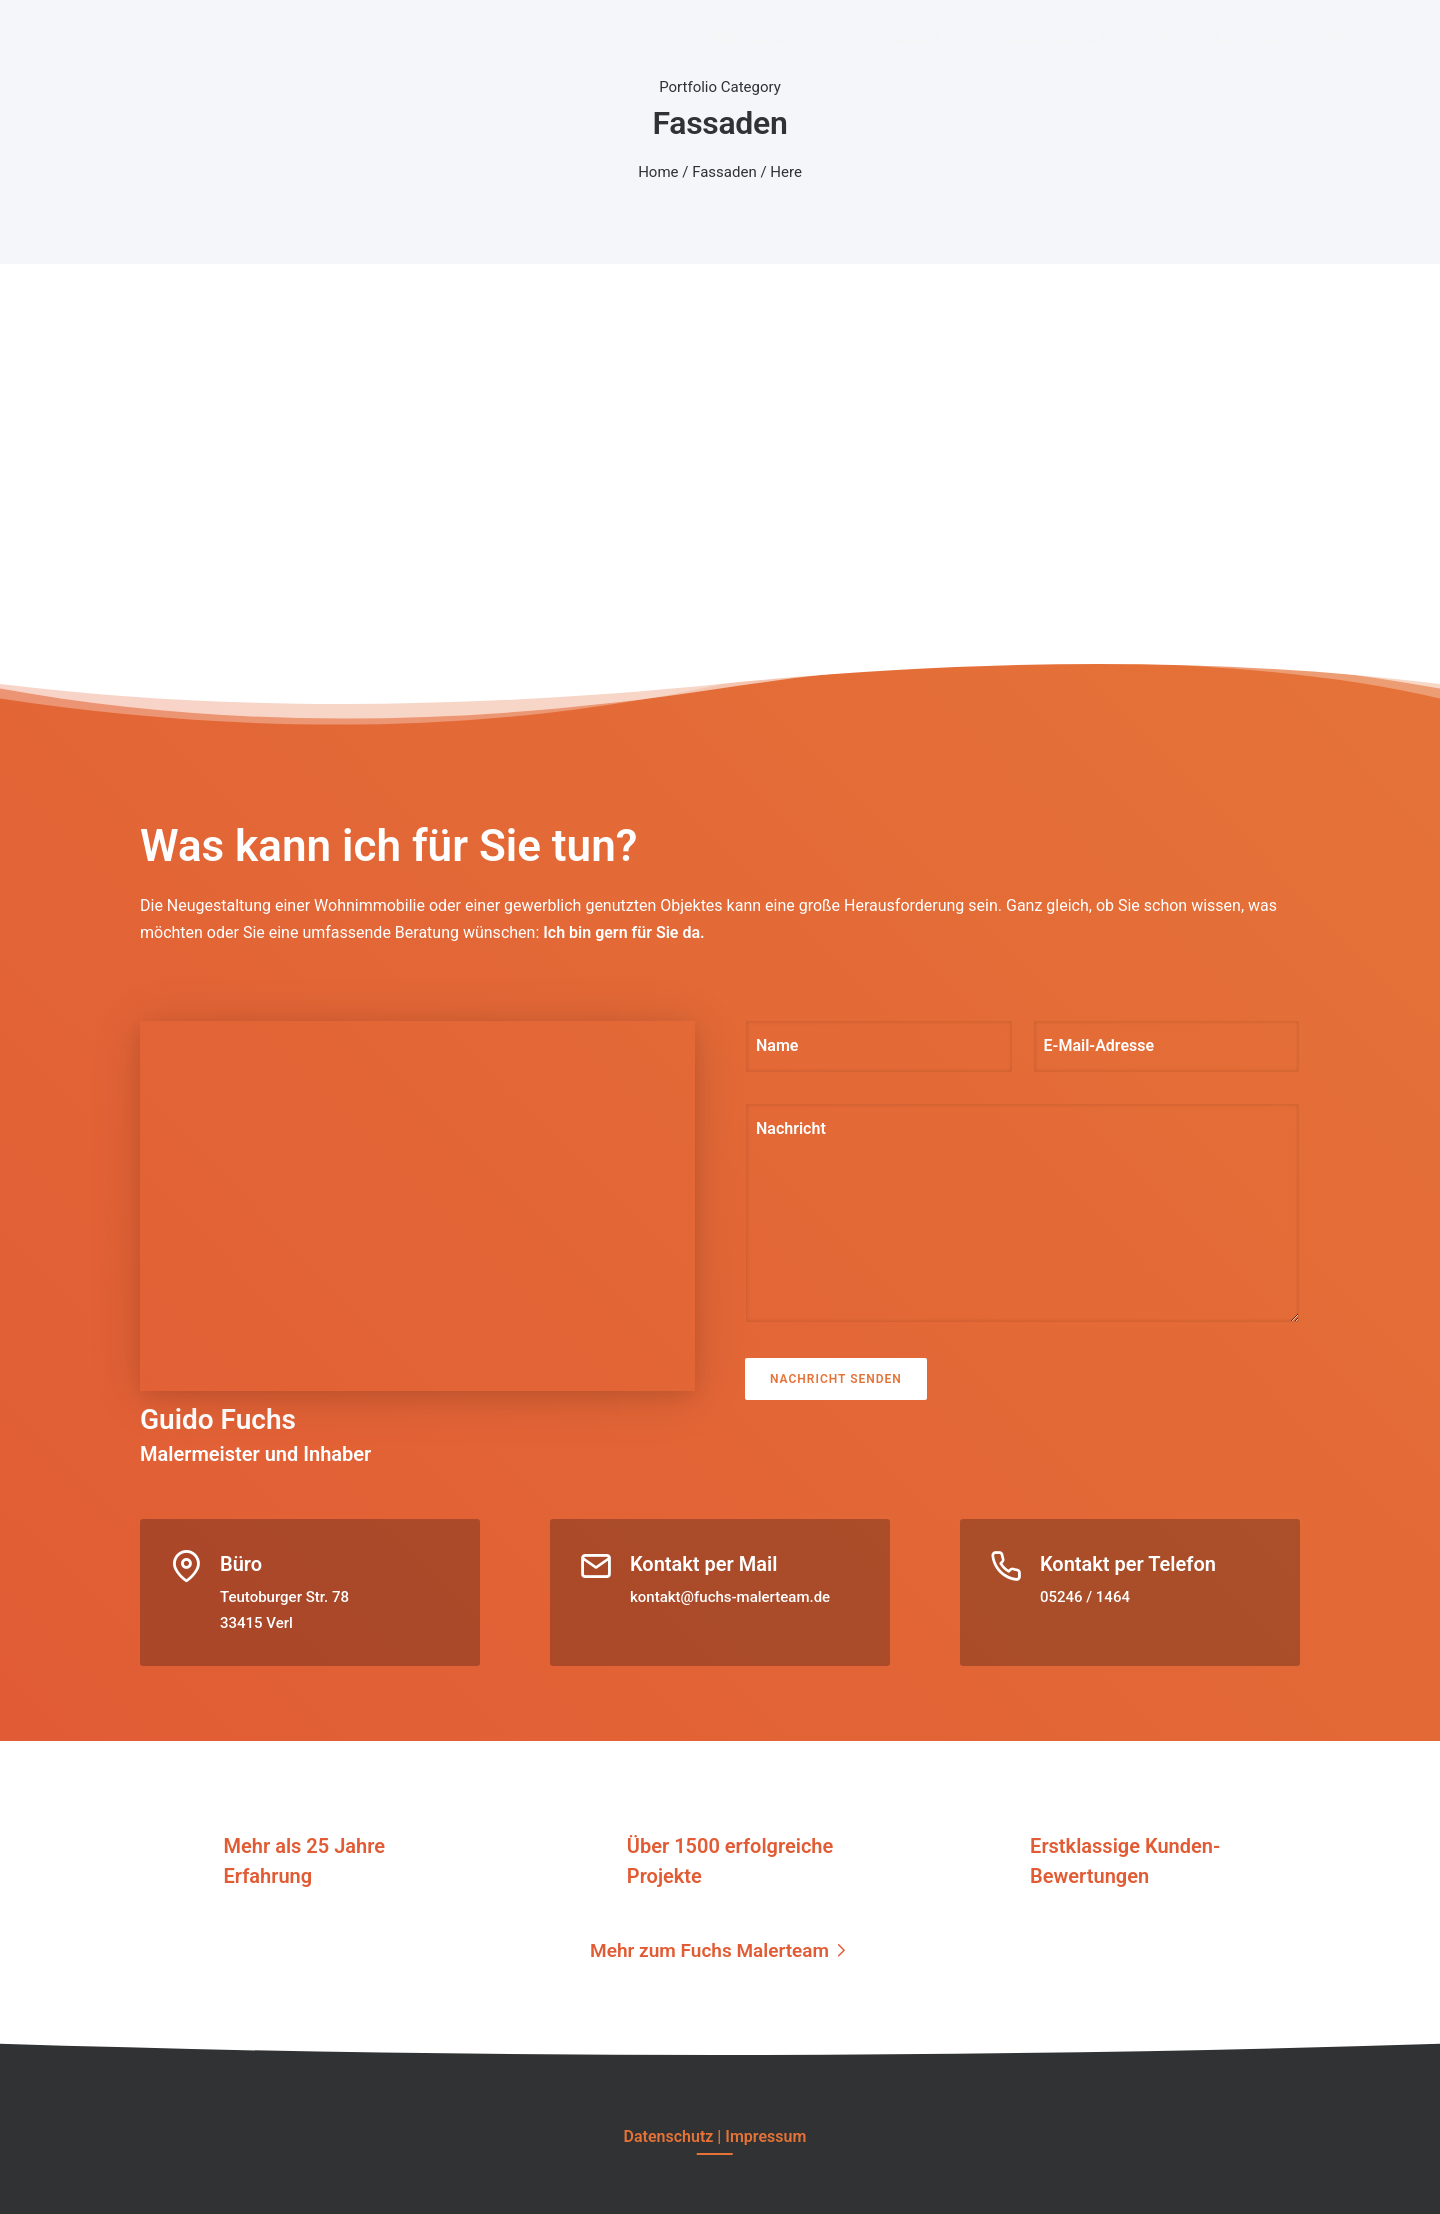  Describe the element at coordinates (836, 1379) in the screenshot. I see `Nachricht senden` at that location.